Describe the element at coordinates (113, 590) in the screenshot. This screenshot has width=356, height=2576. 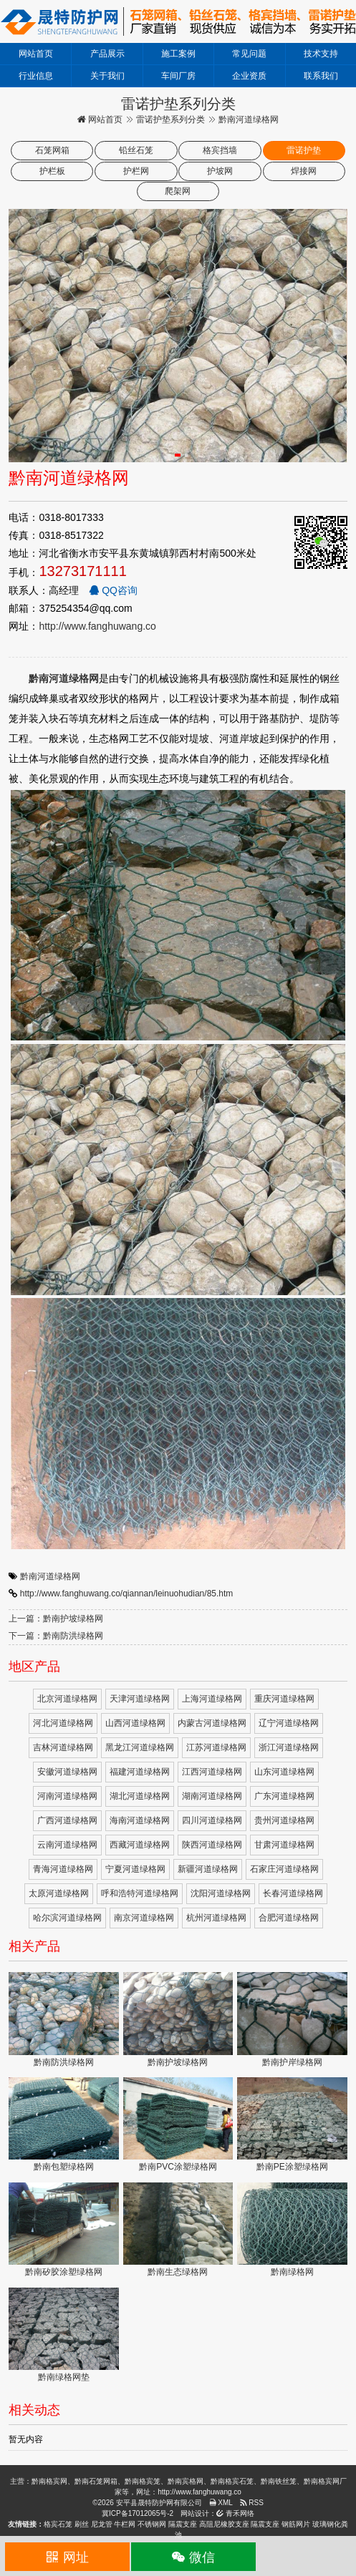
I see `QQ咨询` at that location.